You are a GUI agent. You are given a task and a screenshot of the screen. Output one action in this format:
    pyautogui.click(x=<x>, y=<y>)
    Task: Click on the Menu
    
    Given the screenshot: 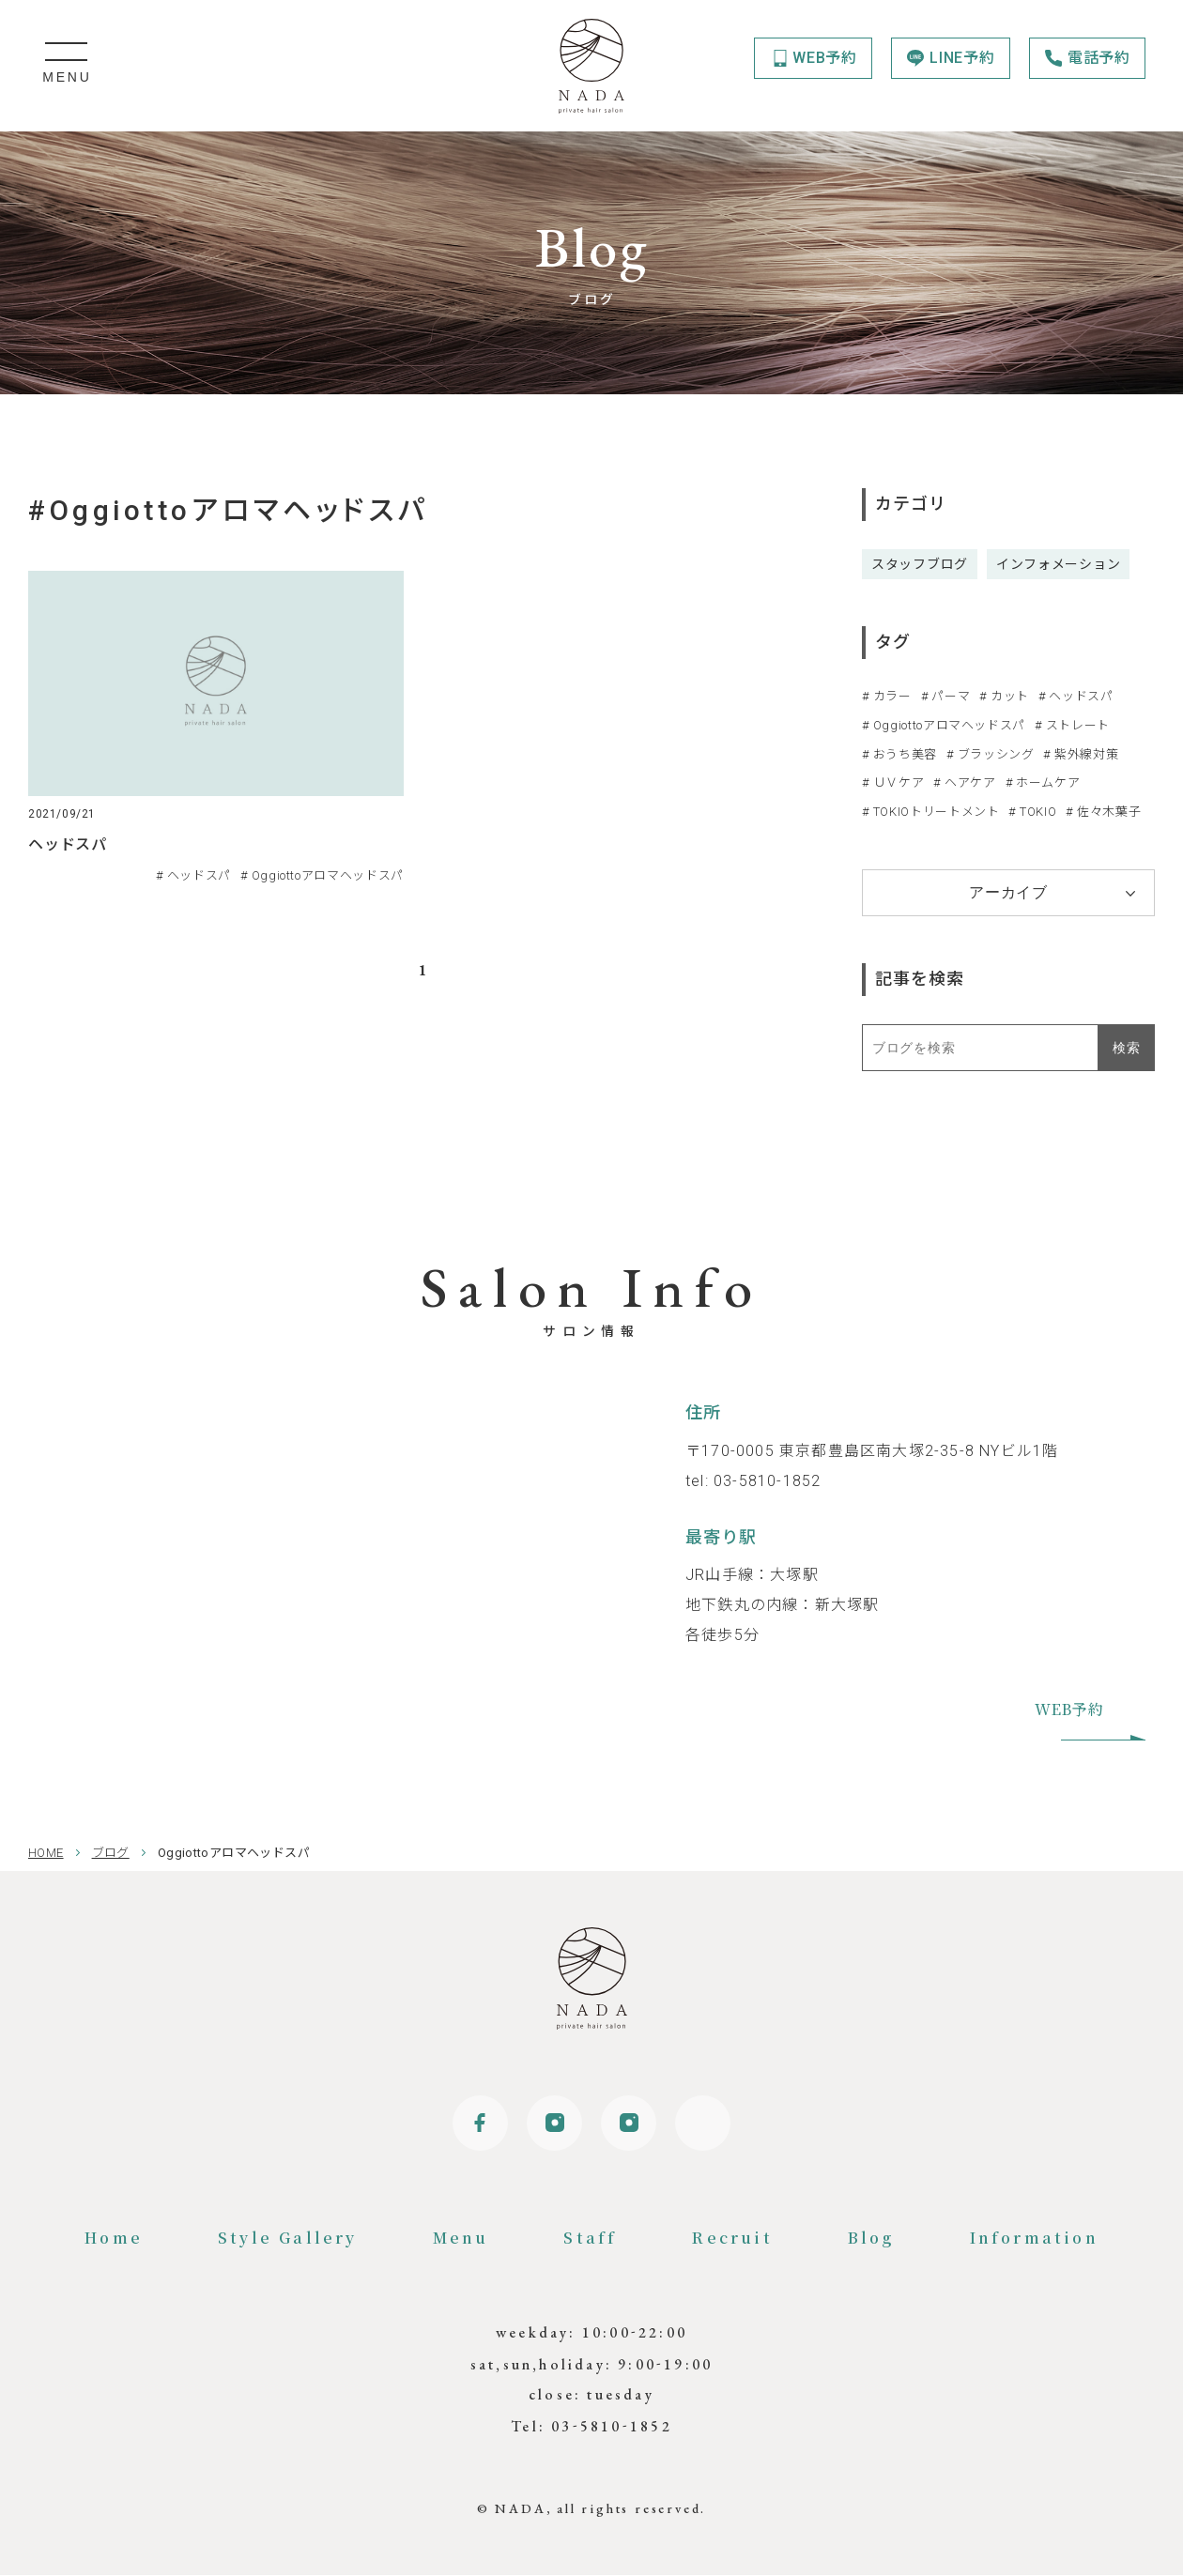 What is the action you would take?
    pyautogui.click(x=461, y=2238)
    